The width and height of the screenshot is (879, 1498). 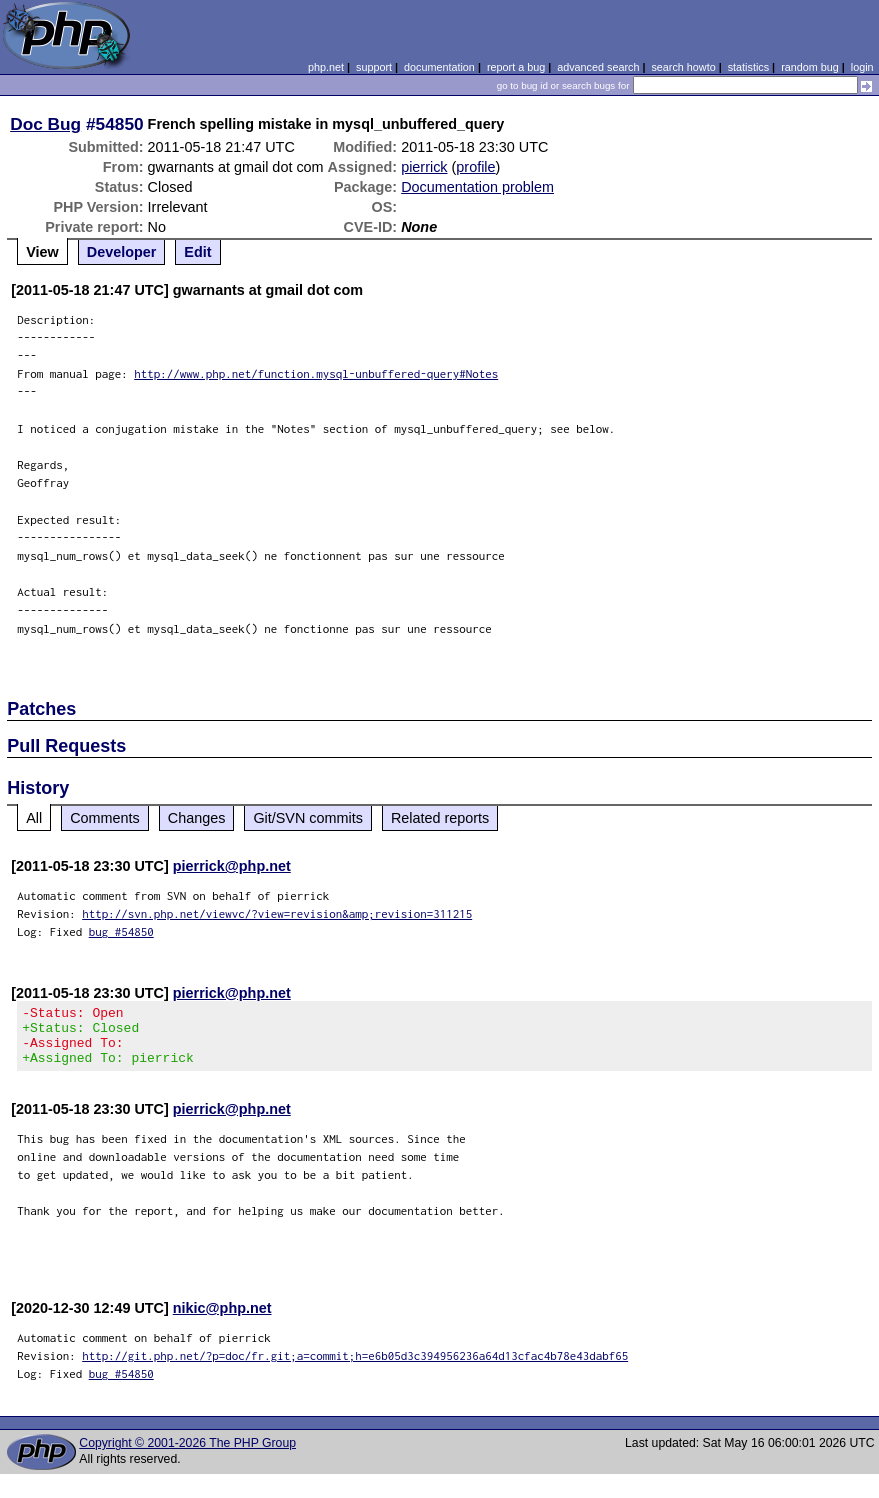 What do you see at coordinates (475, 167) in the screenshot?
I see `profile` at bounding box center [475, 167].